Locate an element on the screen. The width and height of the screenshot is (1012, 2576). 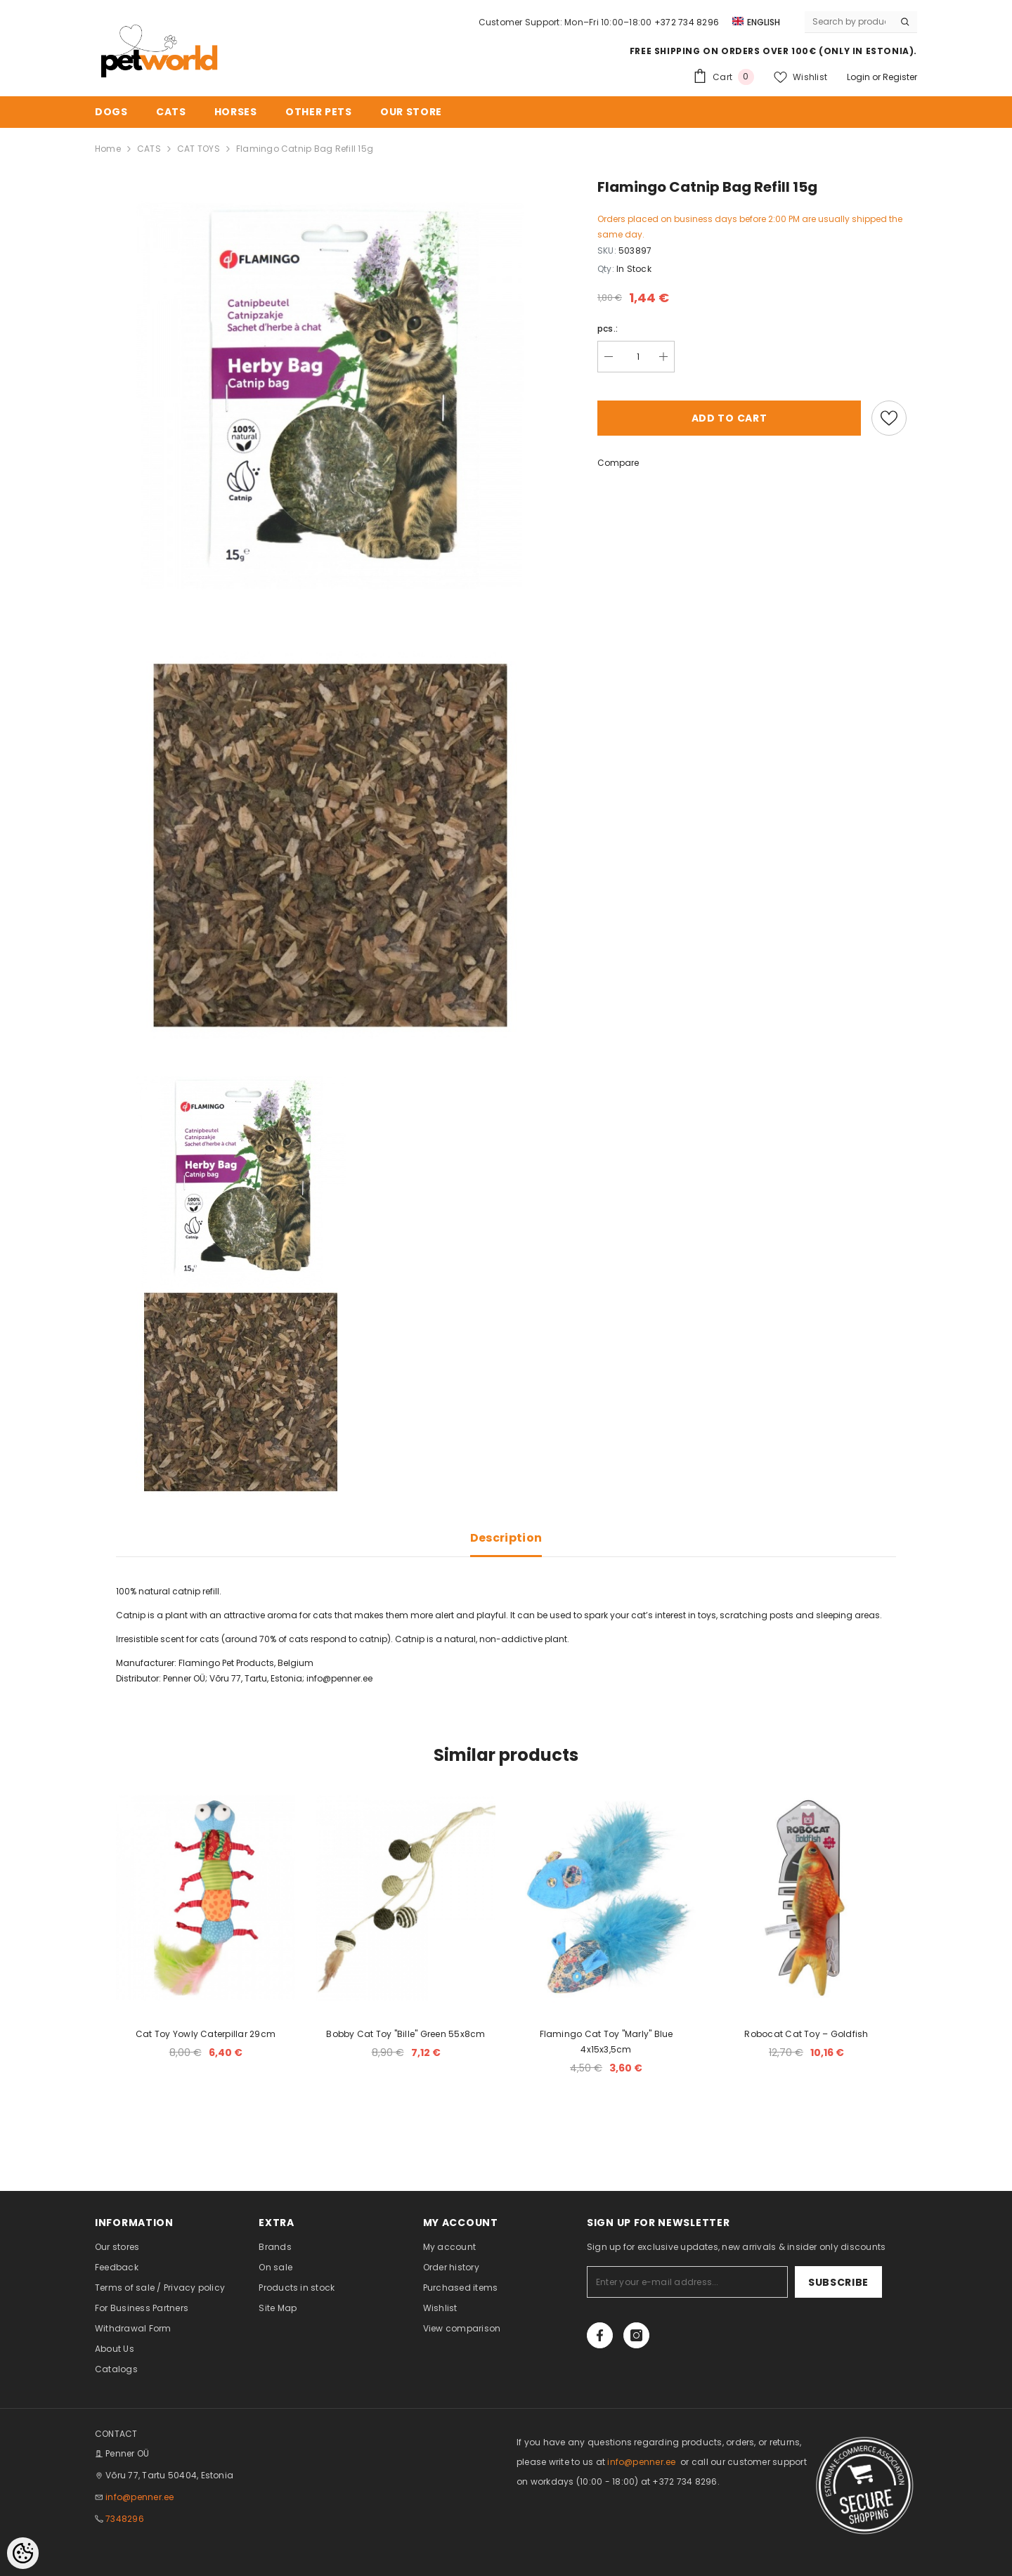
info@penner.ee is located at coordinates (339, 1678).